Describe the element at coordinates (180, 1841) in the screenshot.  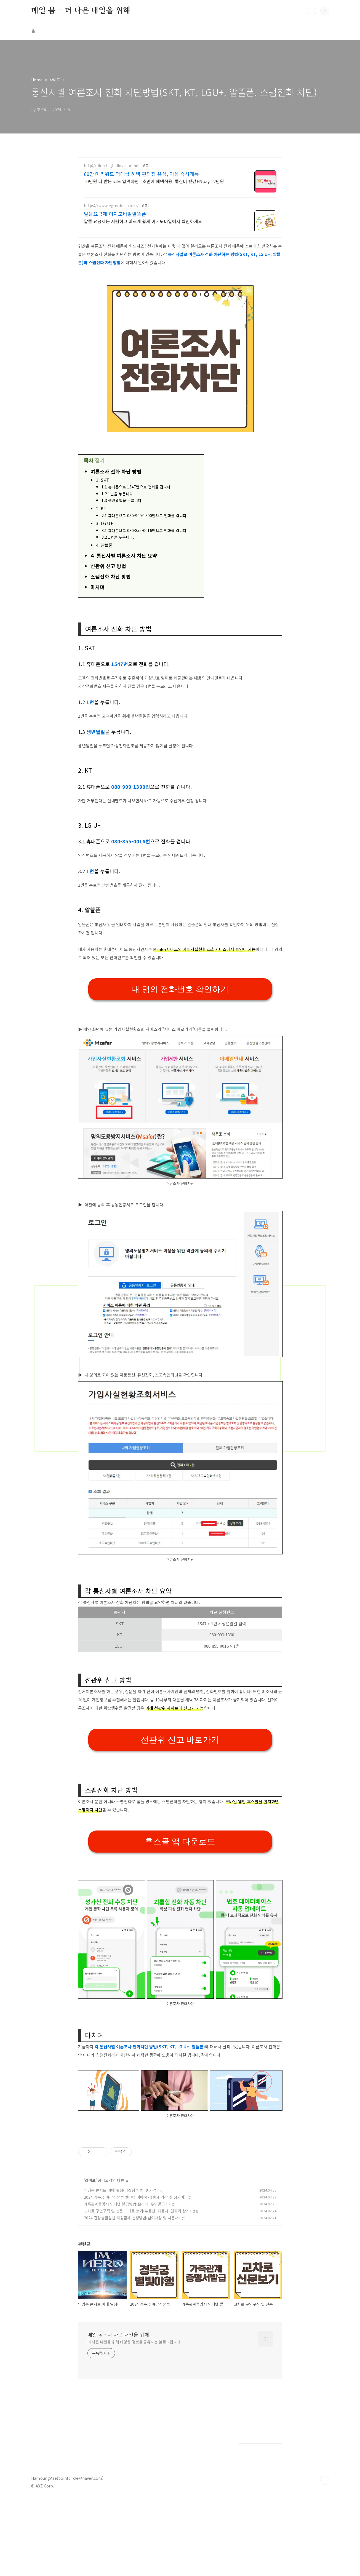
I see `후스콜 앱 다운로드` at that location.